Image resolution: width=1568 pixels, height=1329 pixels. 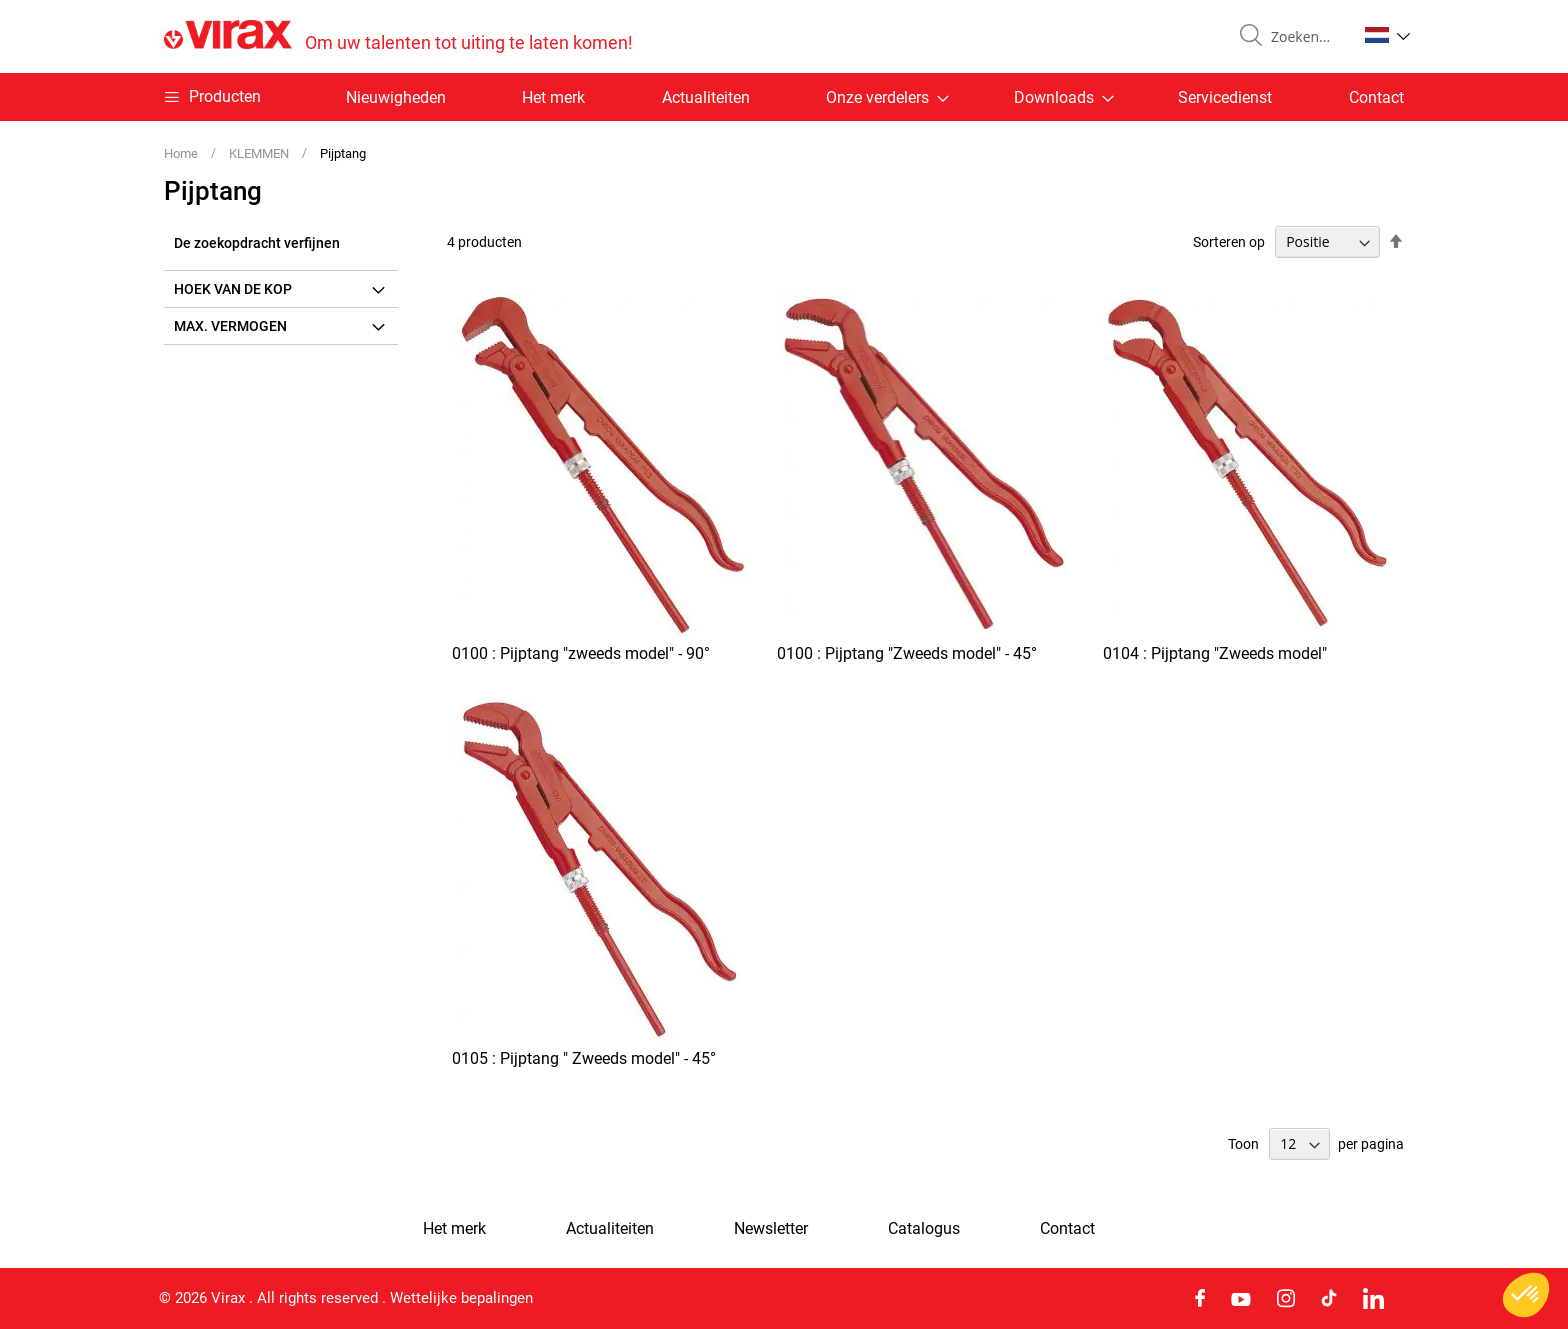 What do you see at coordinates (553, 97) in the screenshot?
I see `Het merk` at bounding box center [553, 97].